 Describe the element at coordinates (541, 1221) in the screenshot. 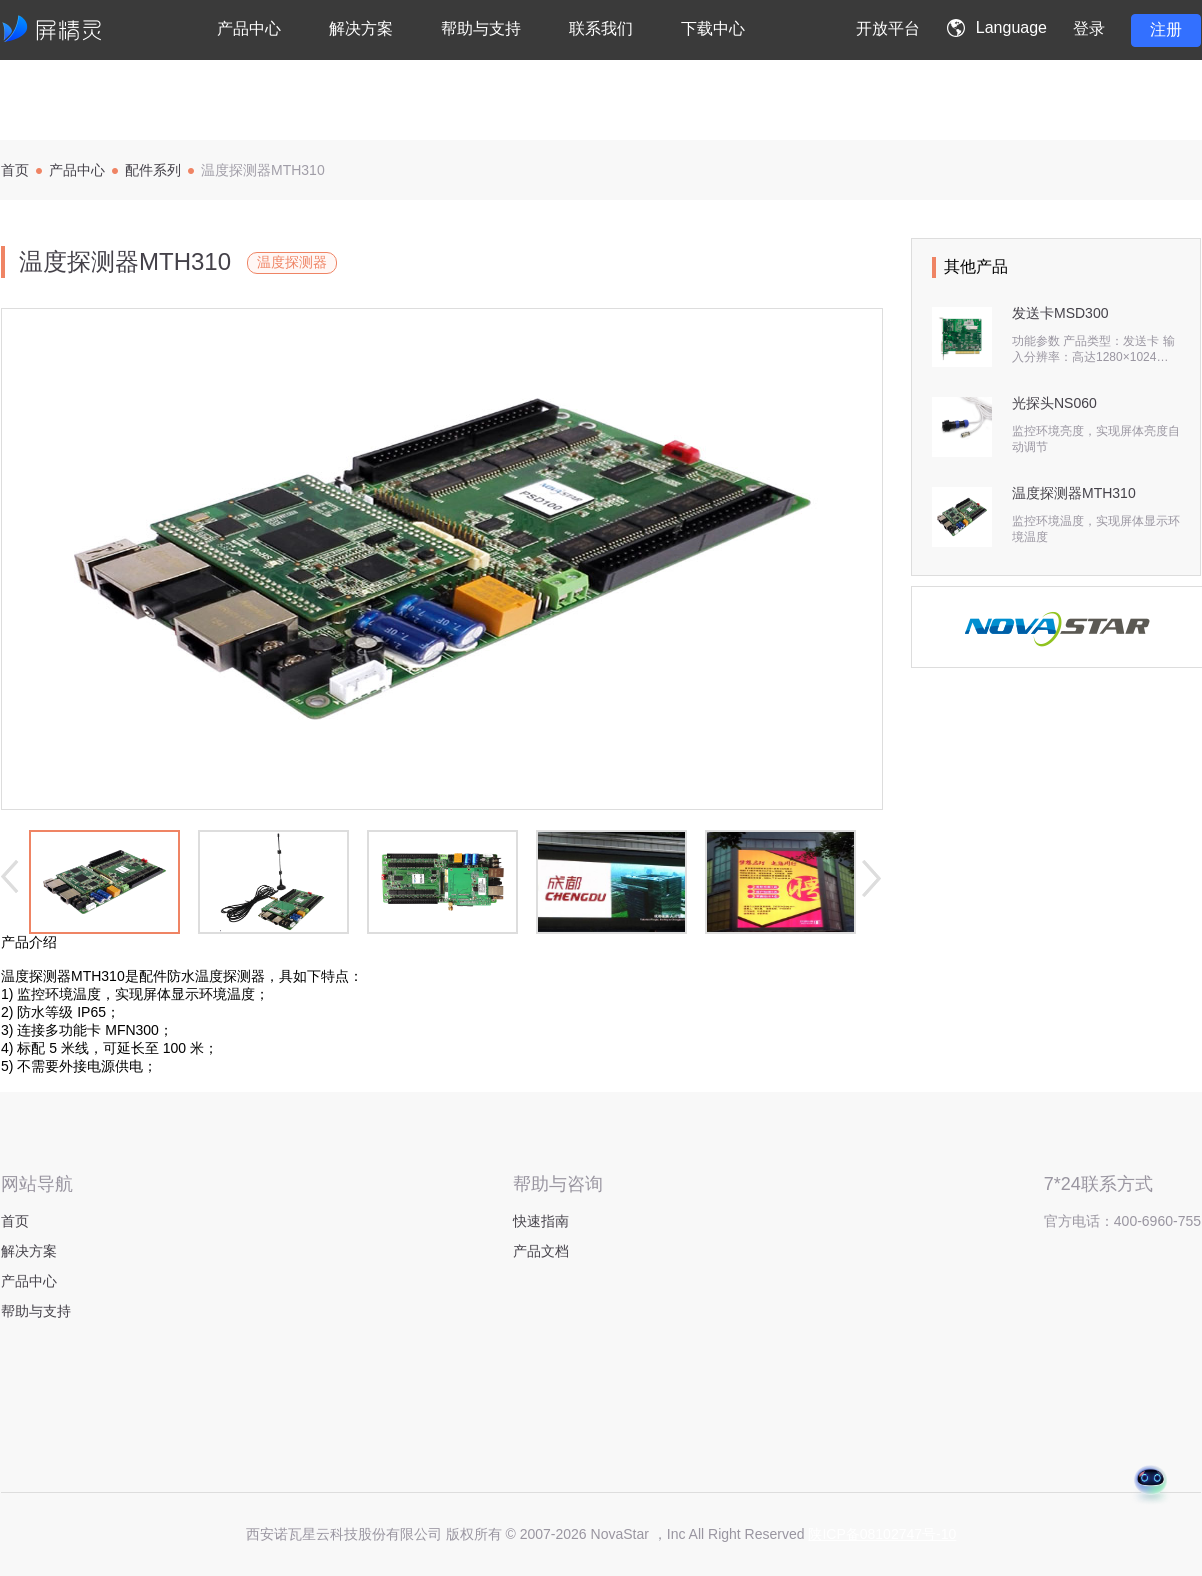

I see `快速指南` at that location.